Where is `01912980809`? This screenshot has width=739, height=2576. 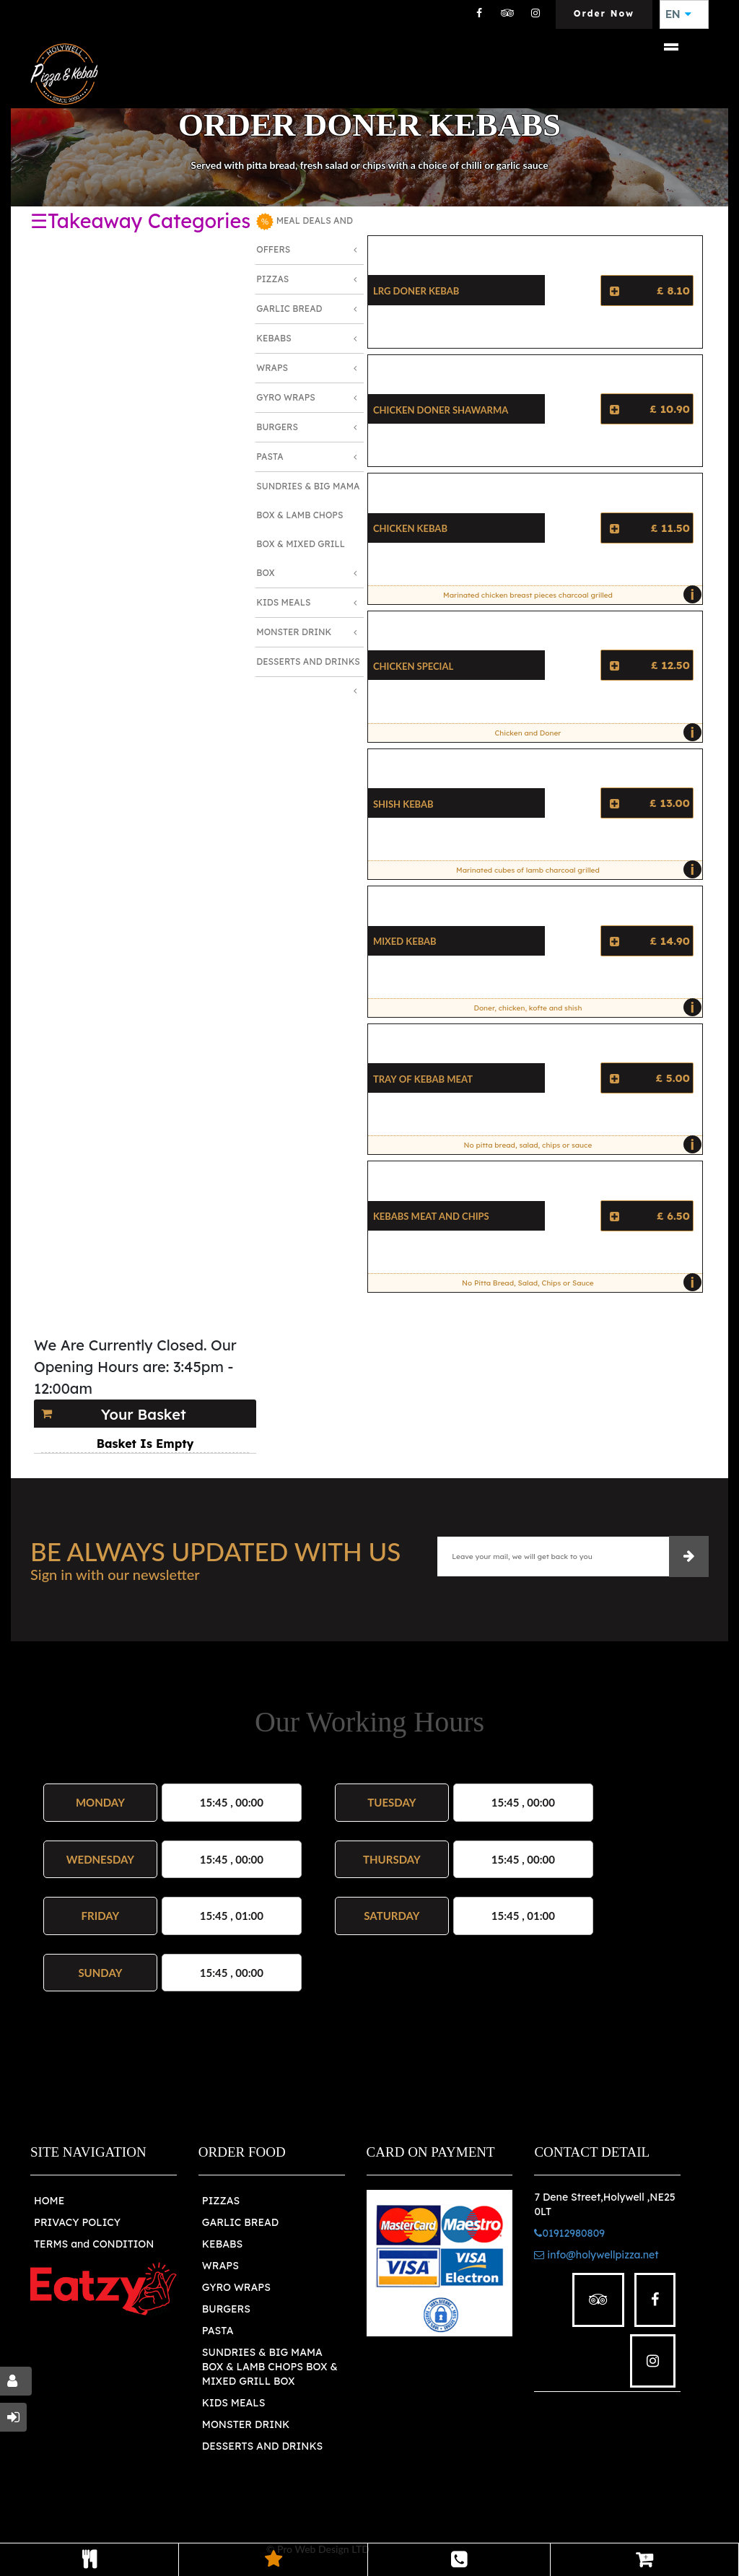 01912980809 is located at coordinates (569, 2233).